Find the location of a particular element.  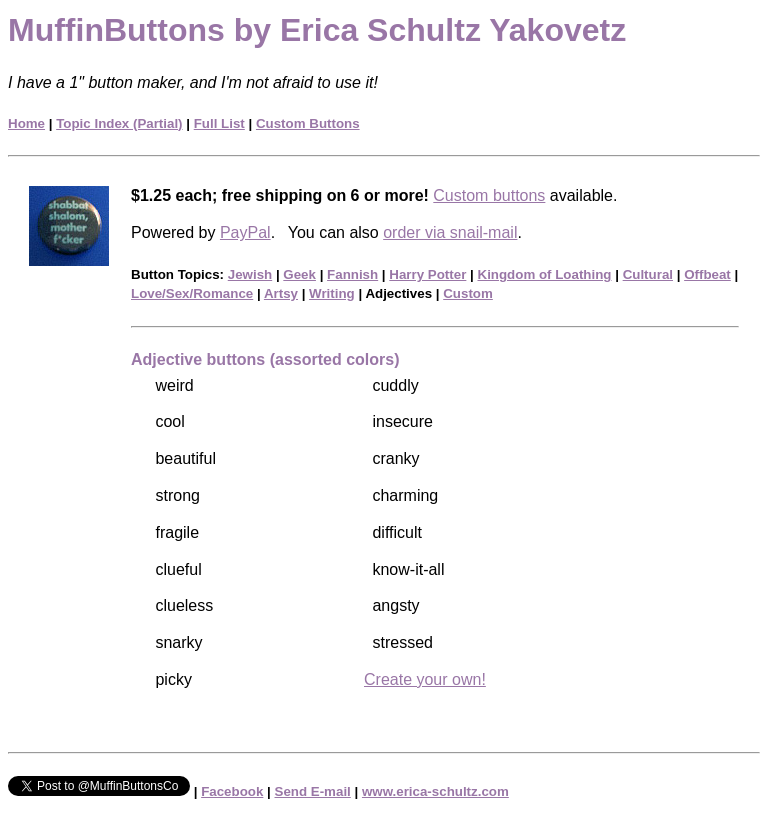

Offbeat is located at coordinates (707, 274).